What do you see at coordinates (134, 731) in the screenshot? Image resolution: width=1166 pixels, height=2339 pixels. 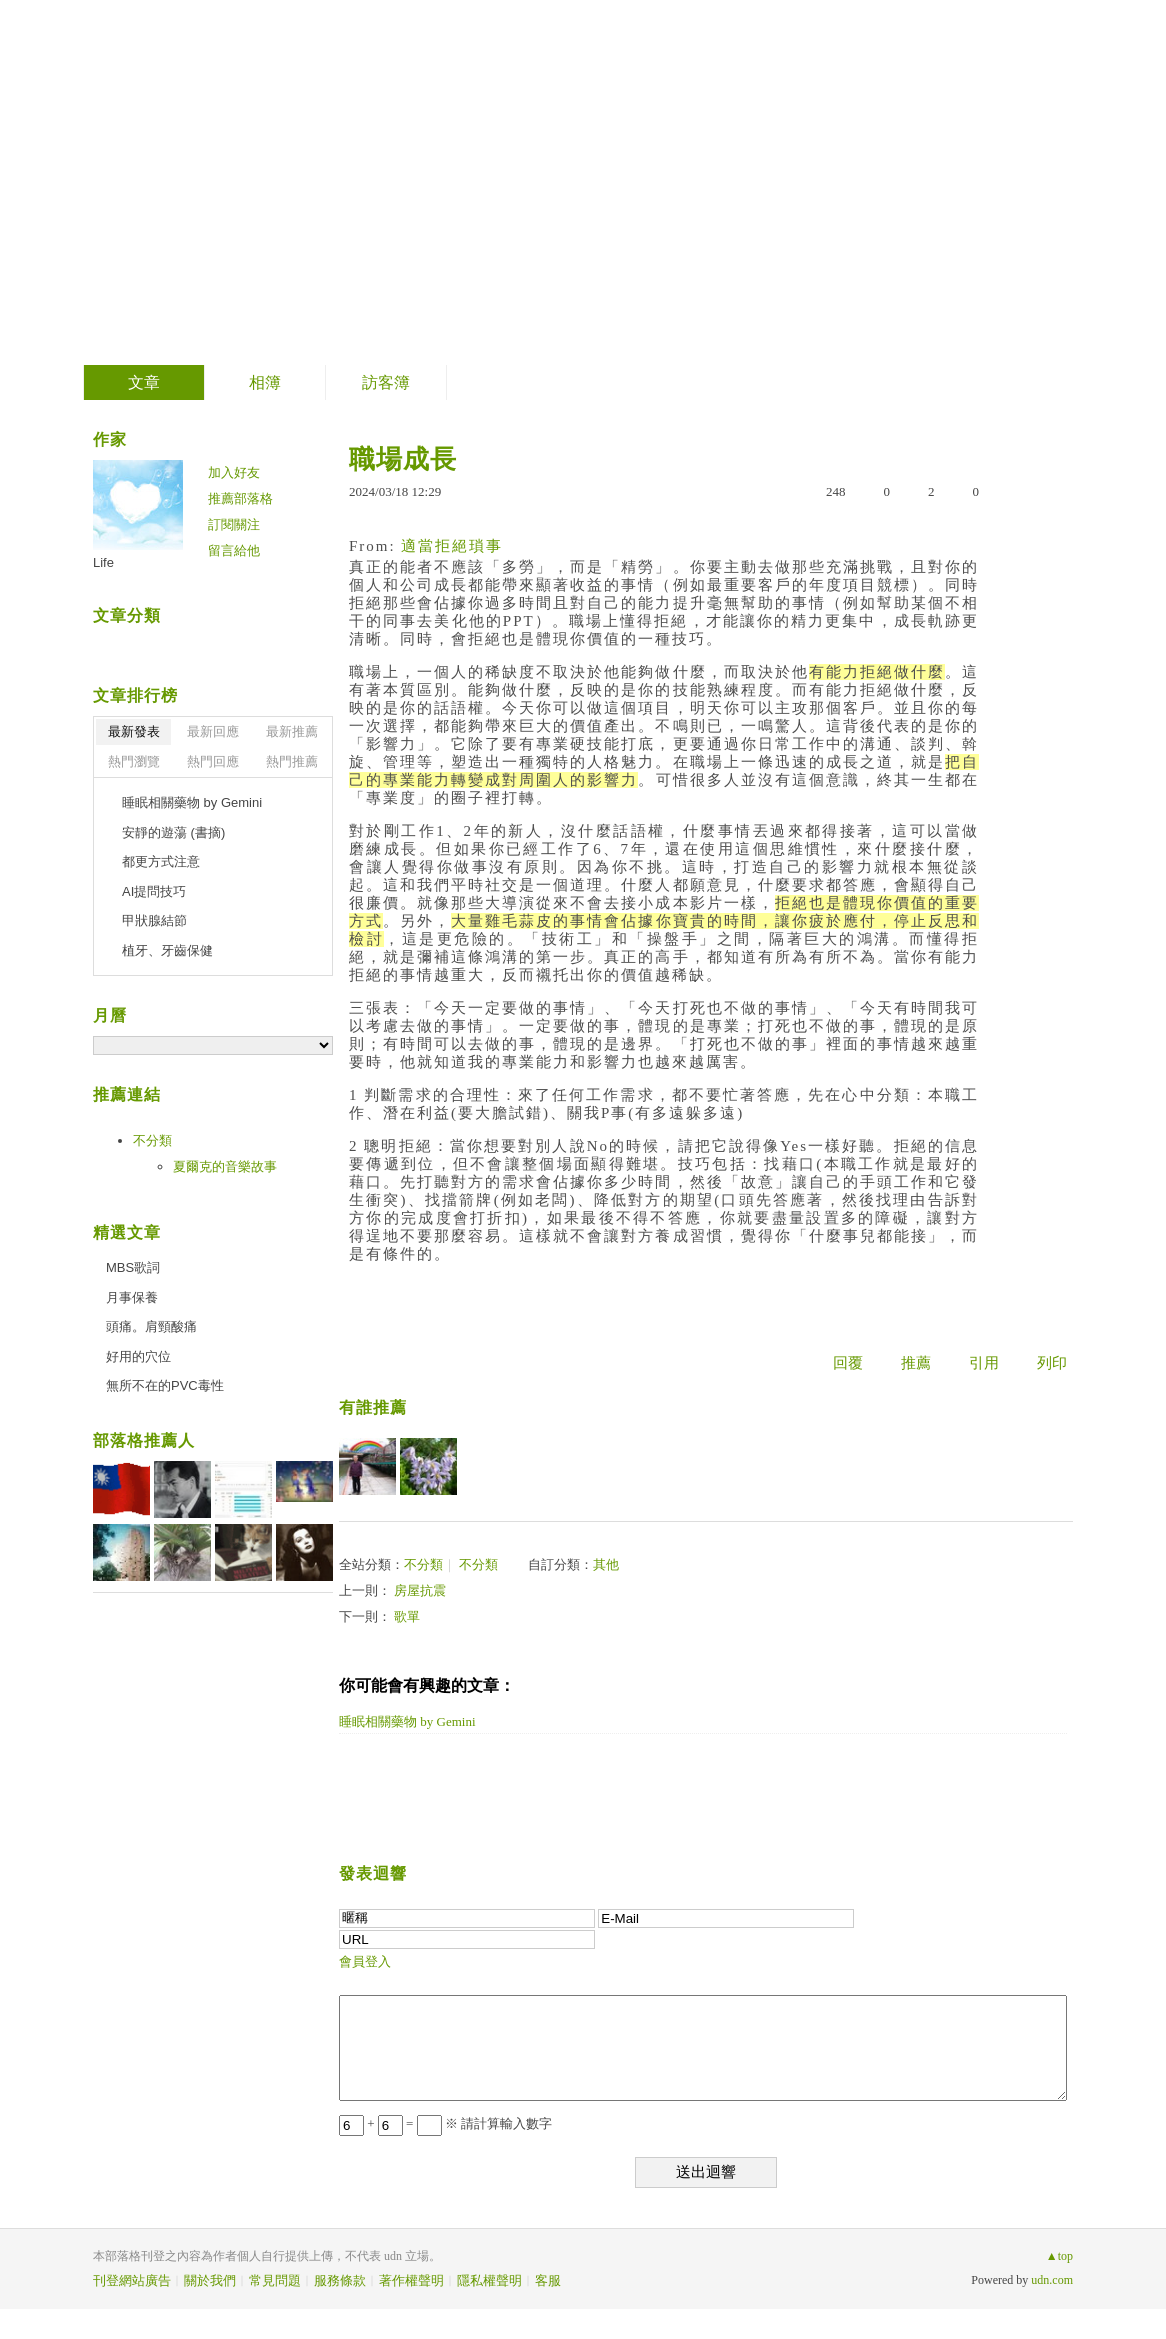 I see `最新發表` at bounding box center [134, 731].